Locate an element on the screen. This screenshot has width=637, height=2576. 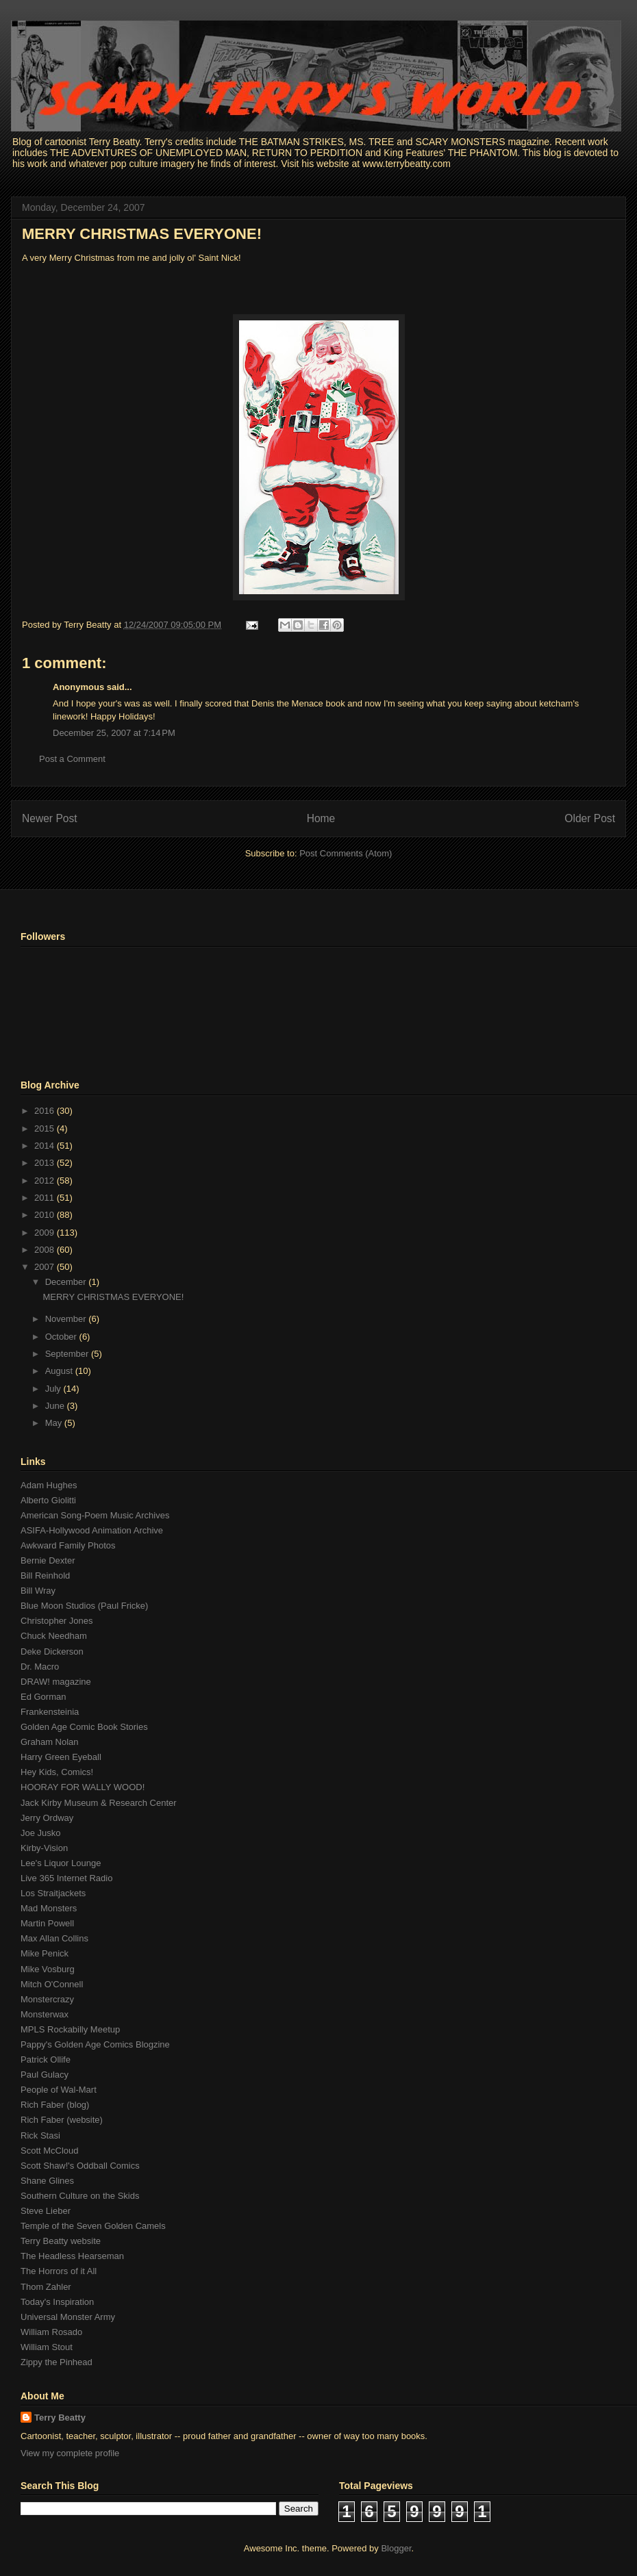
Older Post is located at coordinates (589, 818).